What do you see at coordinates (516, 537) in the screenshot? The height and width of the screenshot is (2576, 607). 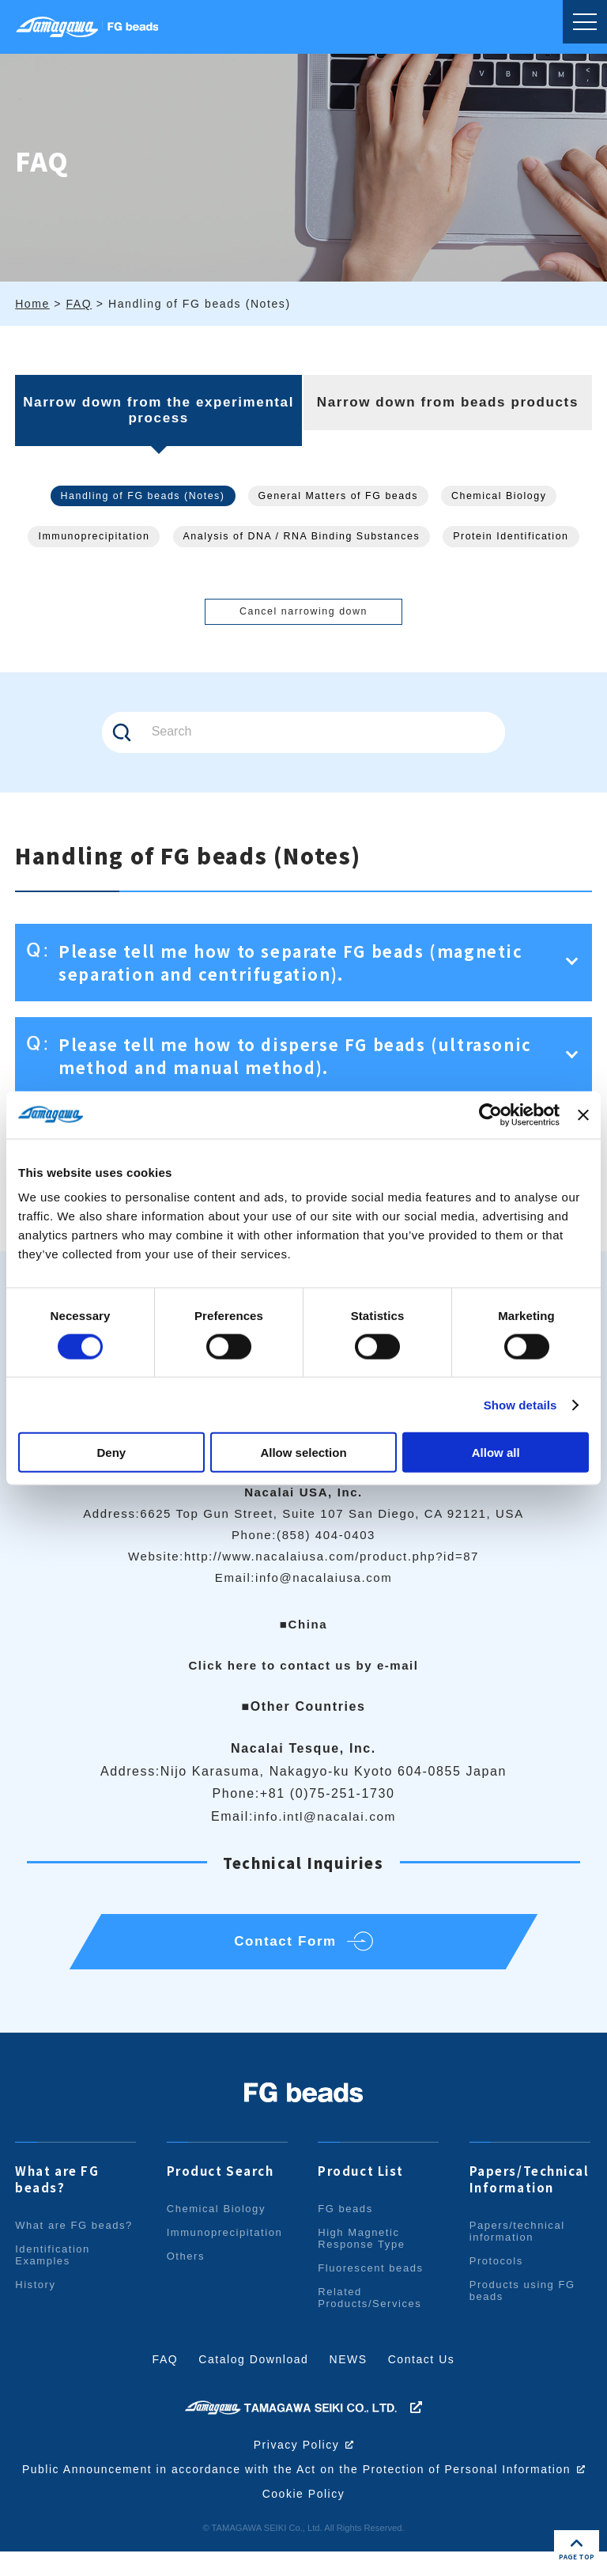 I see `Protein Identification` at bounding box center [516, 537].